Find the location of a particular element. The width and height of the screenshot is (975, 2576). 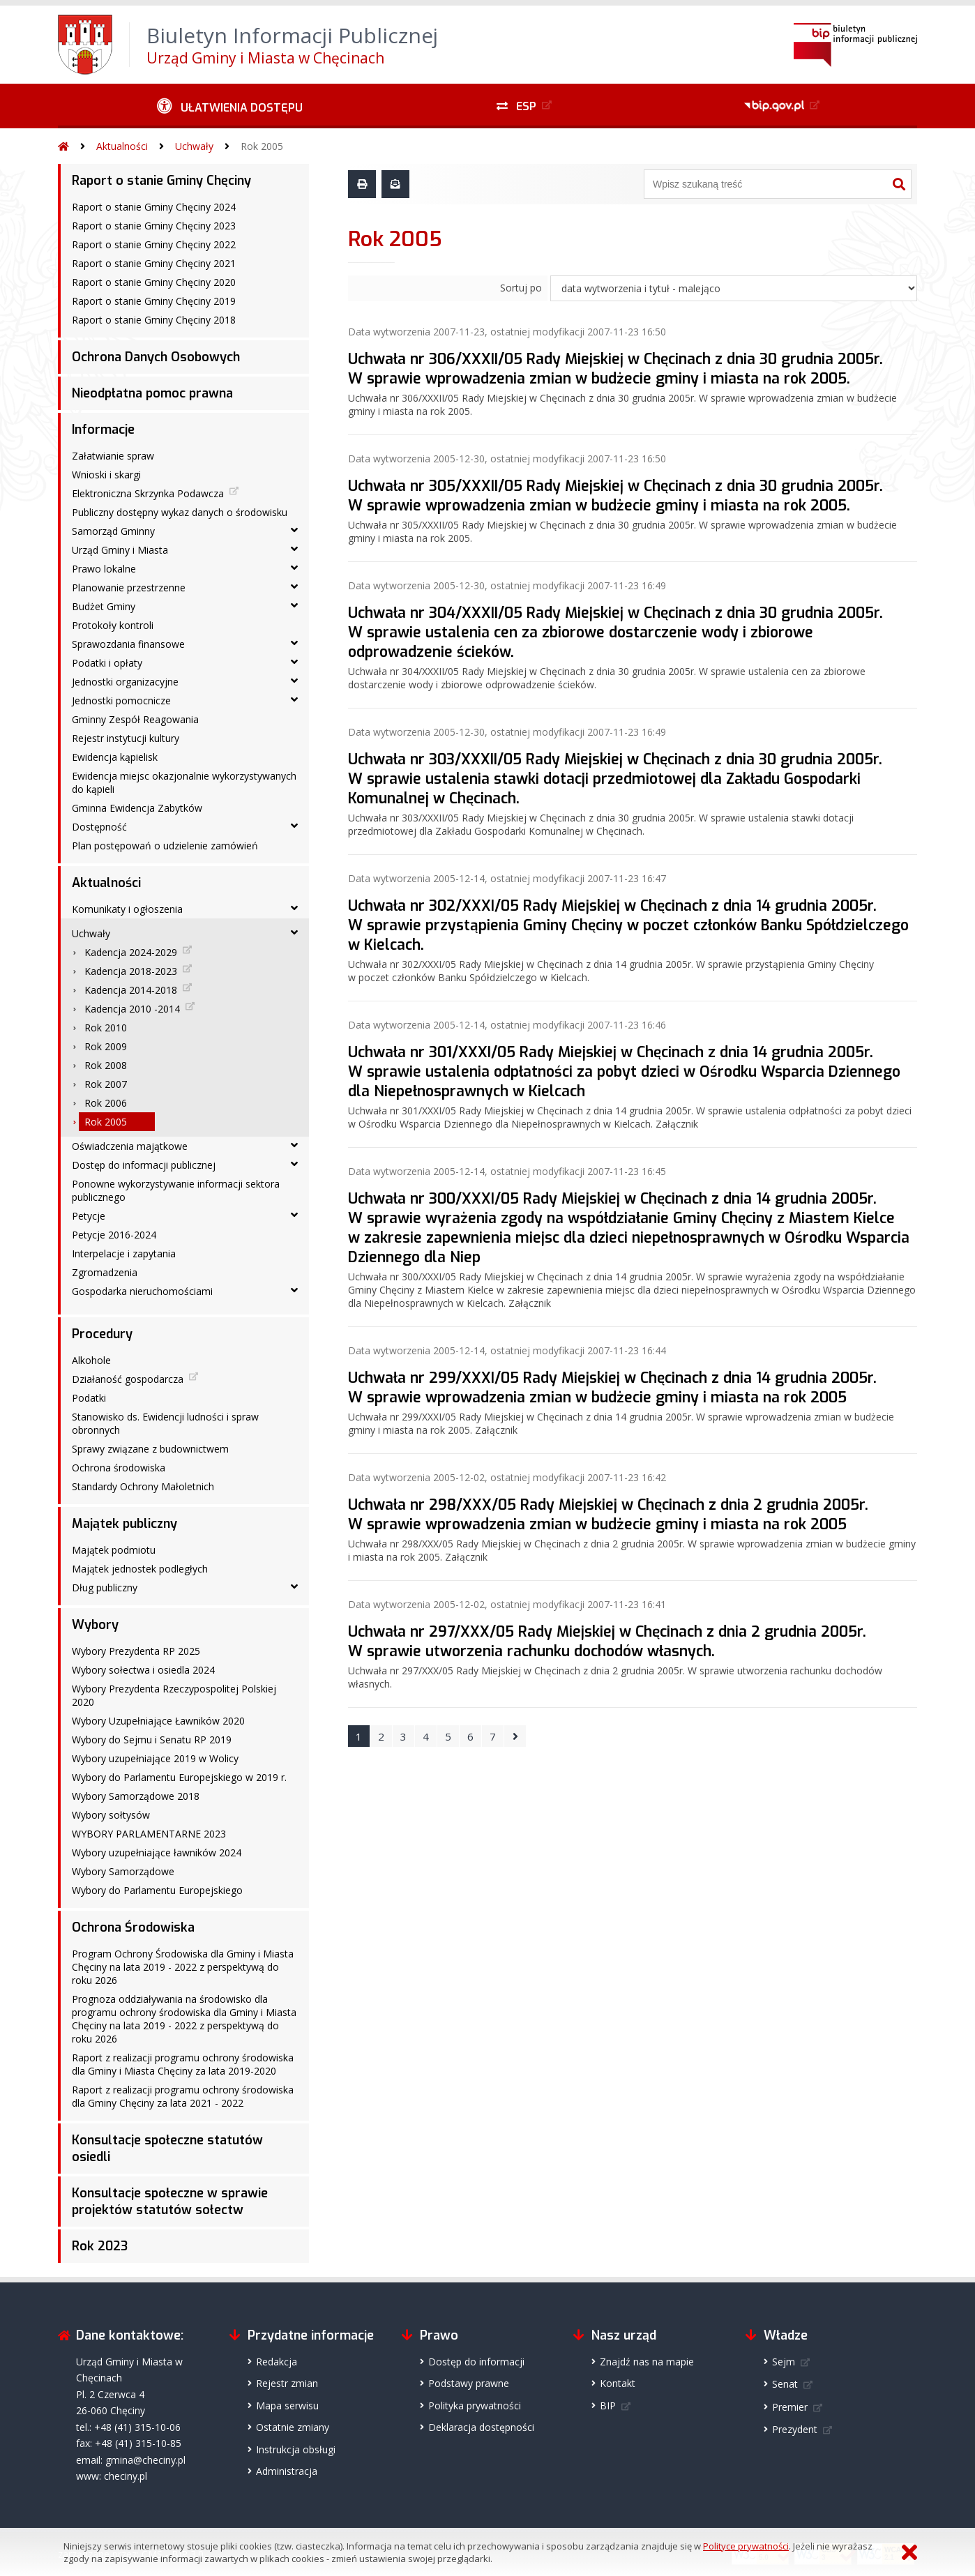

Petycje 2016-2024 is located at coordinates (114, 1234).